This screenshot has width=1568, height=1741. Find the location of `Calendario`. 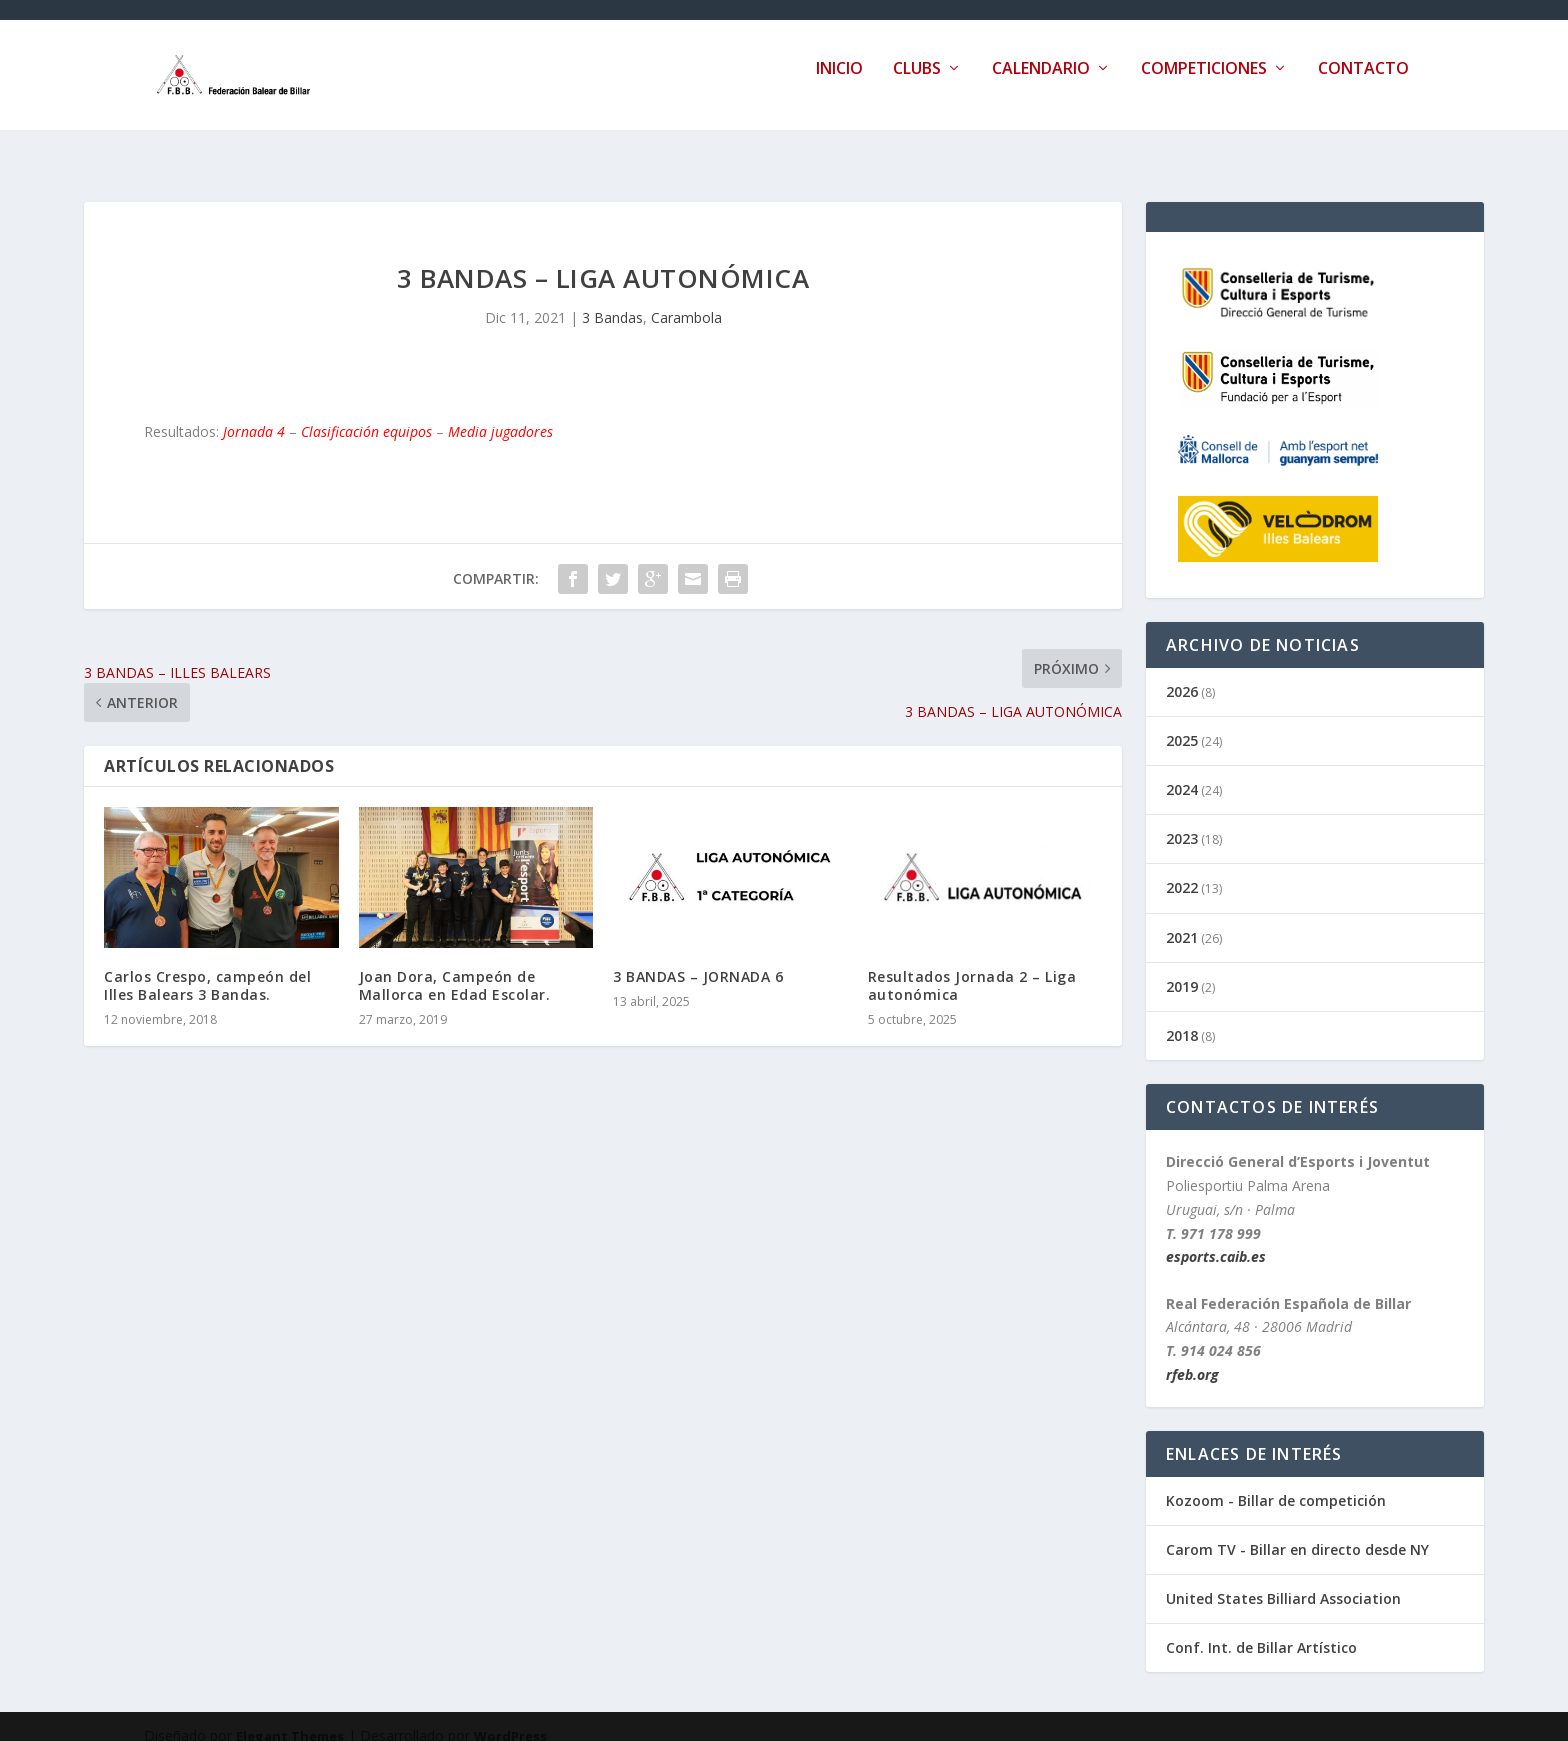

Calendario is located at coordinates (1041, 83).